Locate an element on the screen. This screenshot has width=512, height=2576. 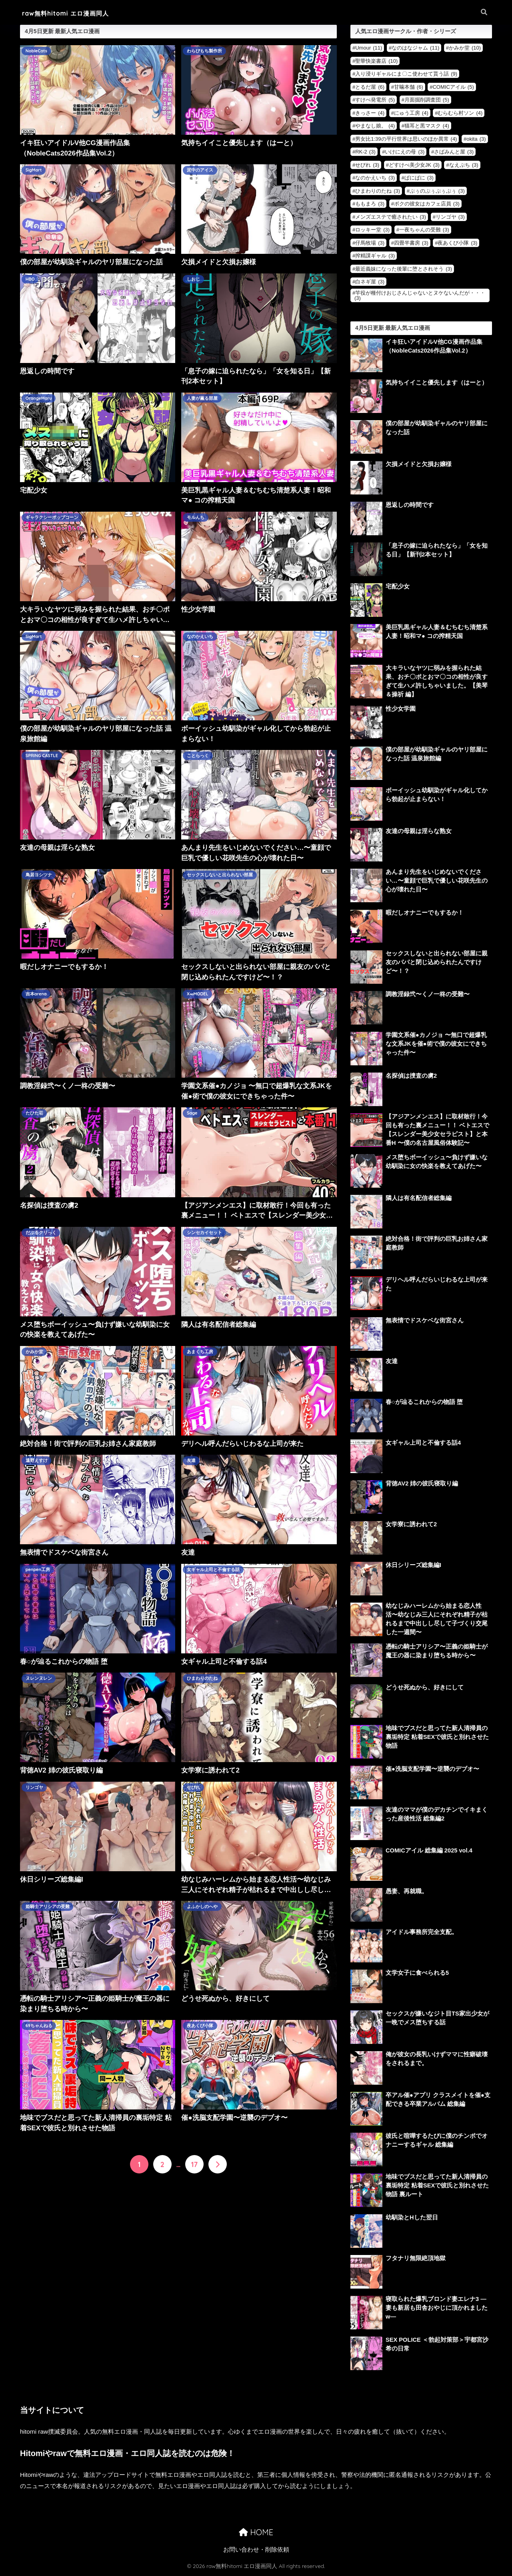
よふかしのへや is located at coordinates (202, 1907).